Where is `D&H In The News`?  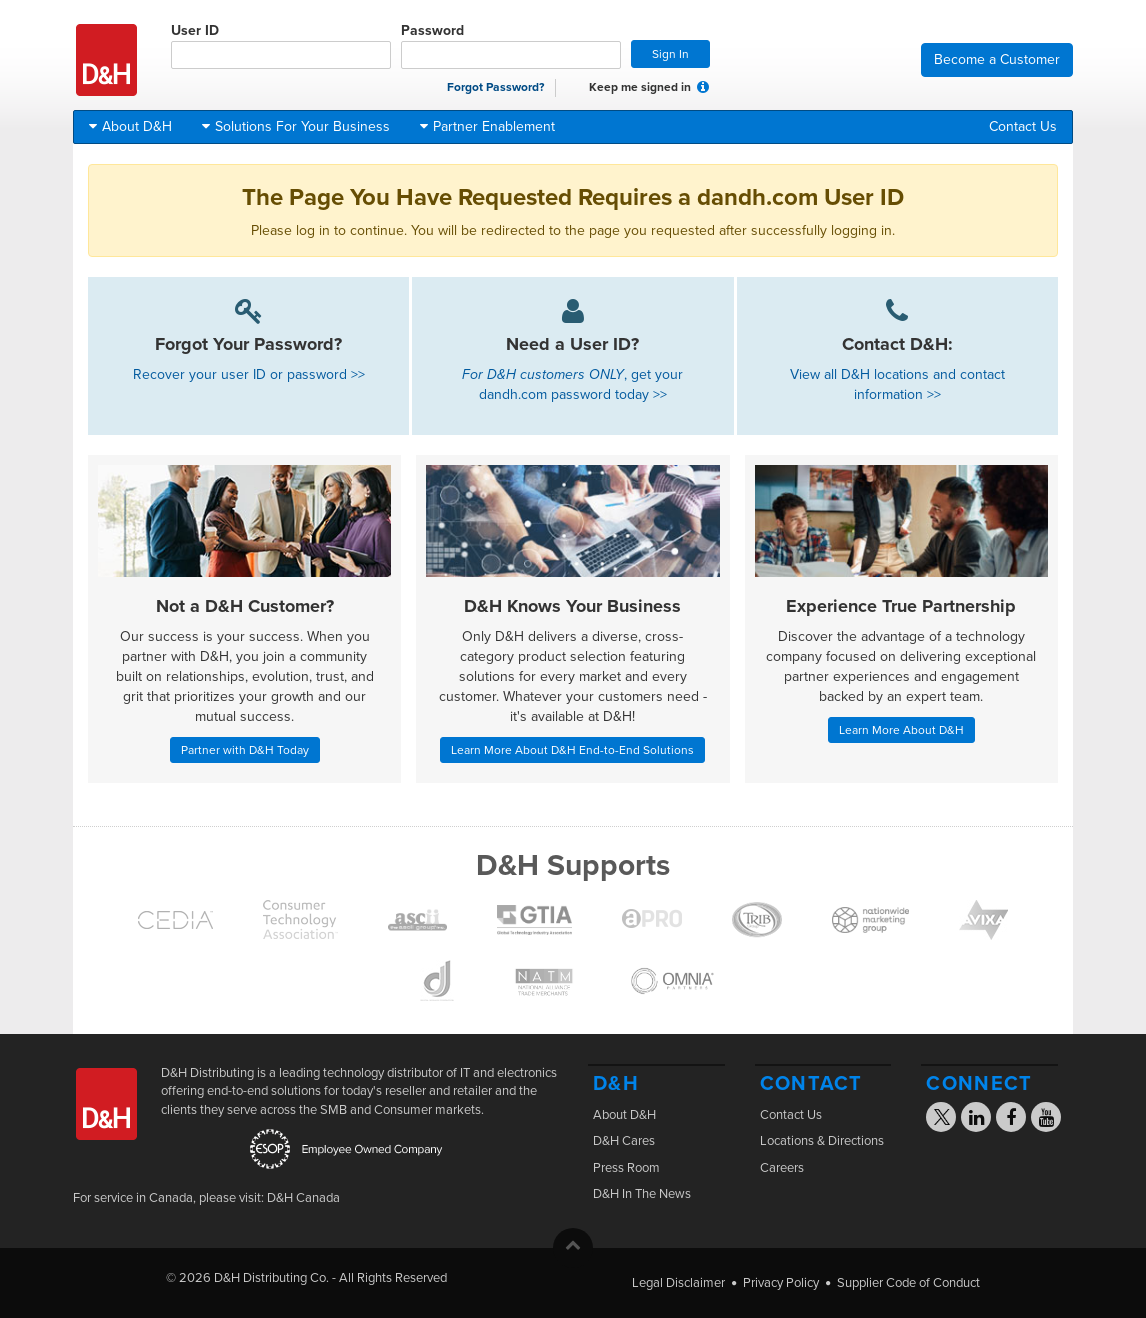
D&H In The News is located at coordinates (642, 1194).